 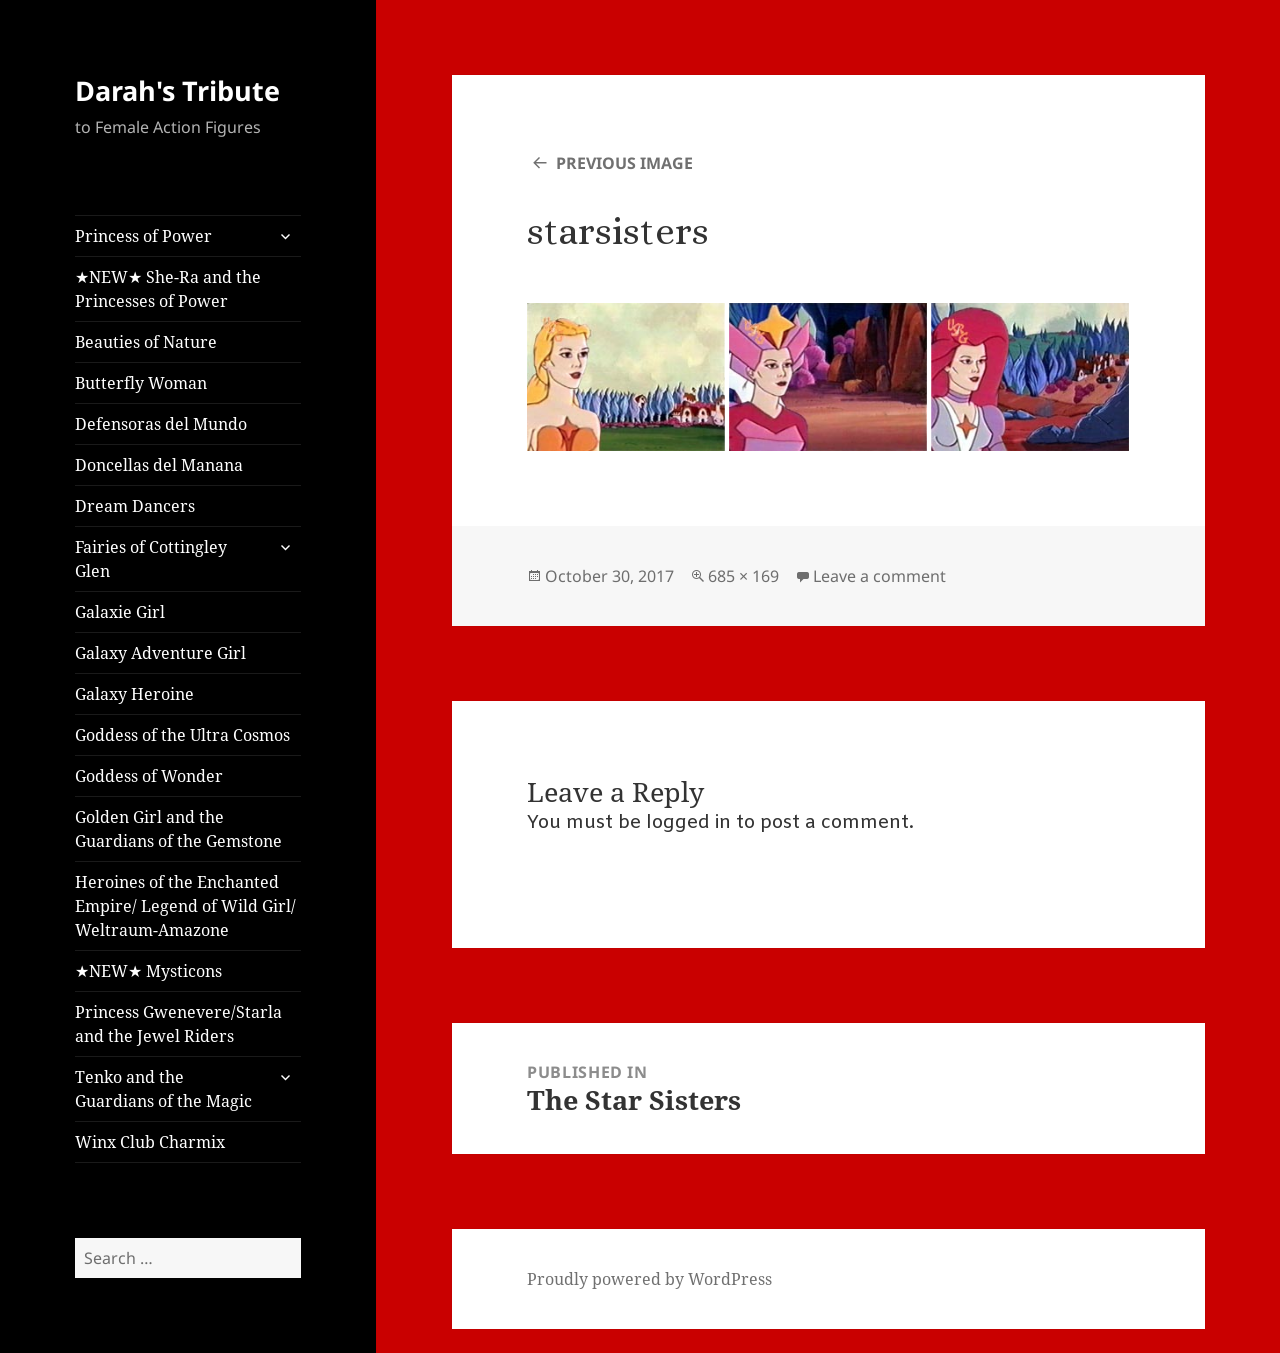 What do you see at coordinates (178, 829) in the screenshot?
I see `Golden Girl and the Guardians of the Gemstone` at bounding box center [178, 829].